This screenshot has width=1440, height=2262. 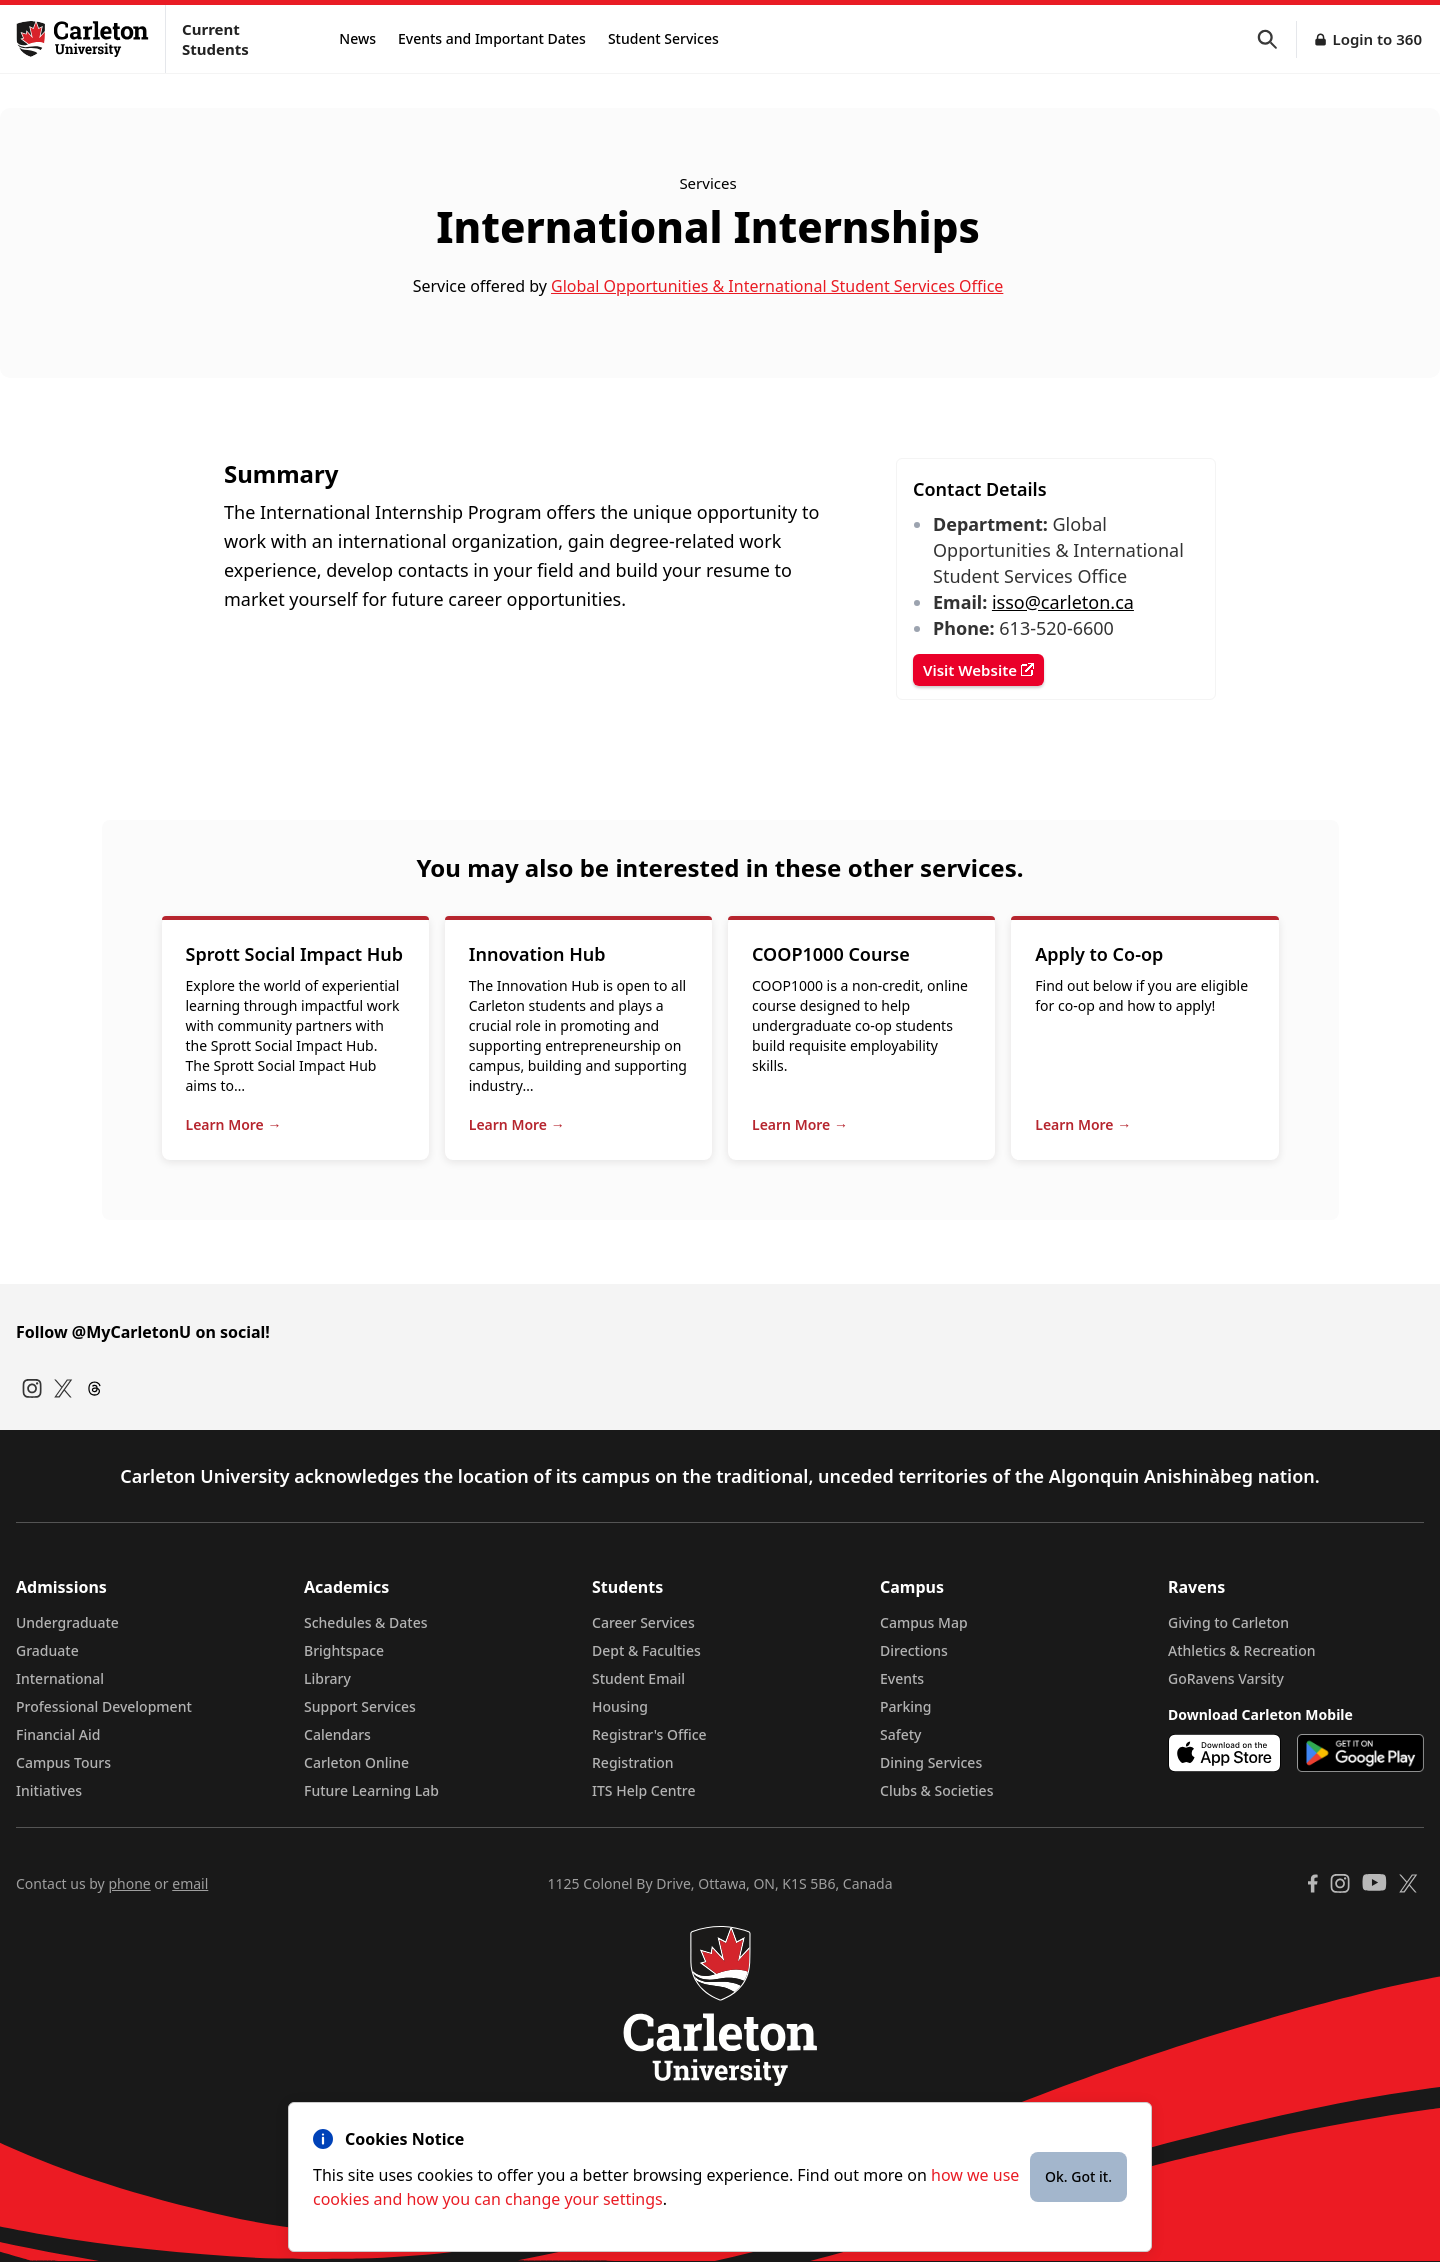 I want to click on Ok. Got it., so click(x=1078, y=2176).